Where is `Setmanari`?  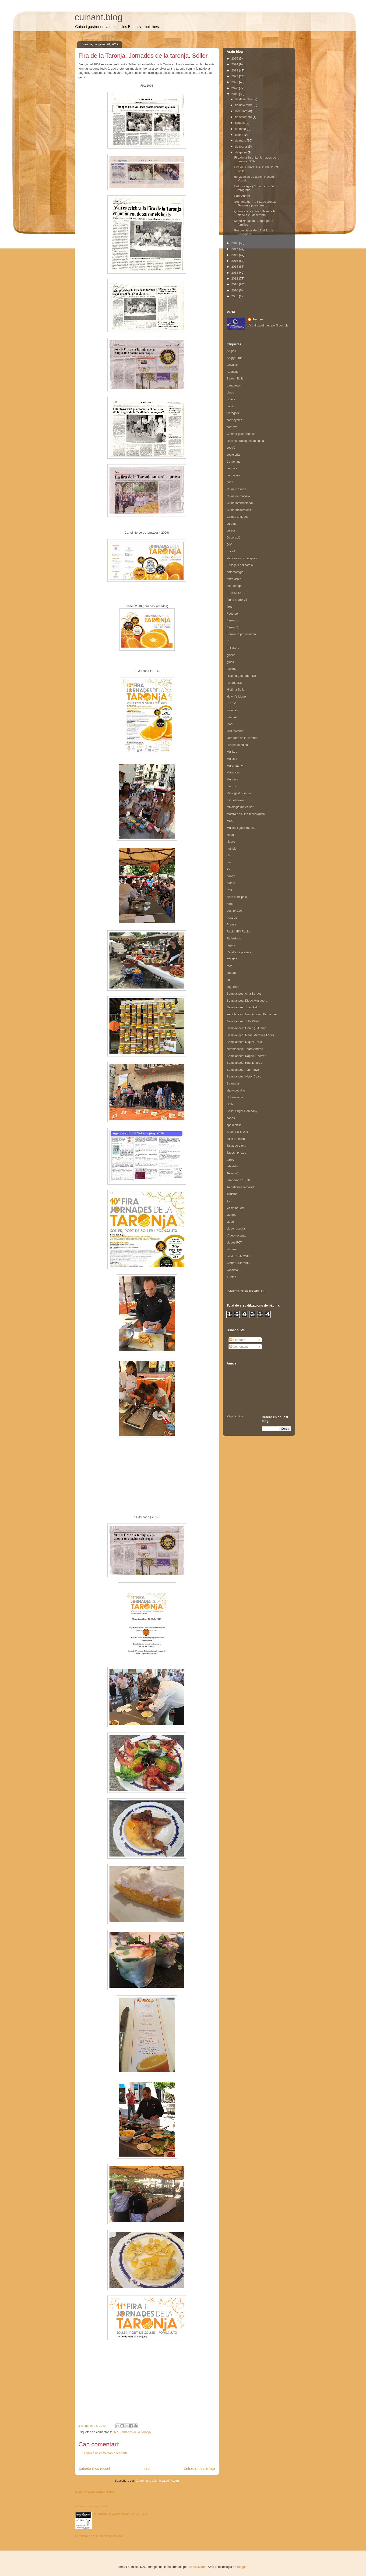 Setmanari is located at coordinates (233, 1083).